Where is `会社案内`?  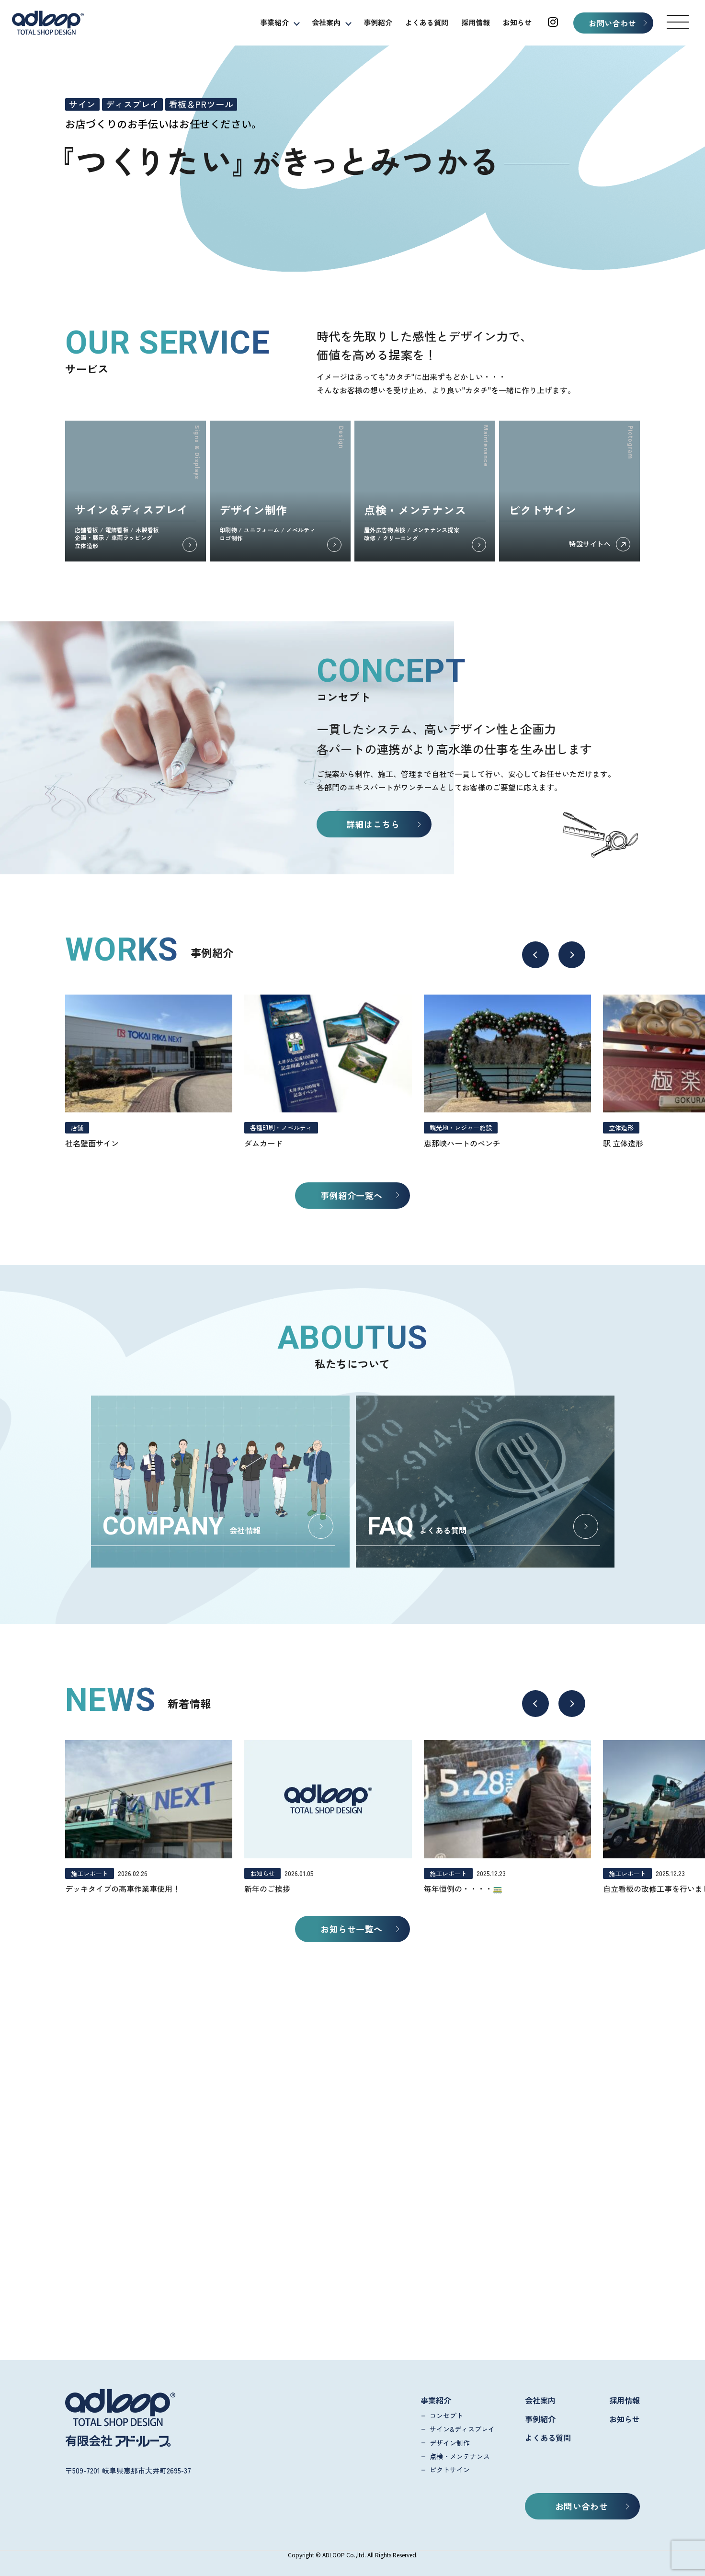
会社案内 is located at coordinates (326, 22).